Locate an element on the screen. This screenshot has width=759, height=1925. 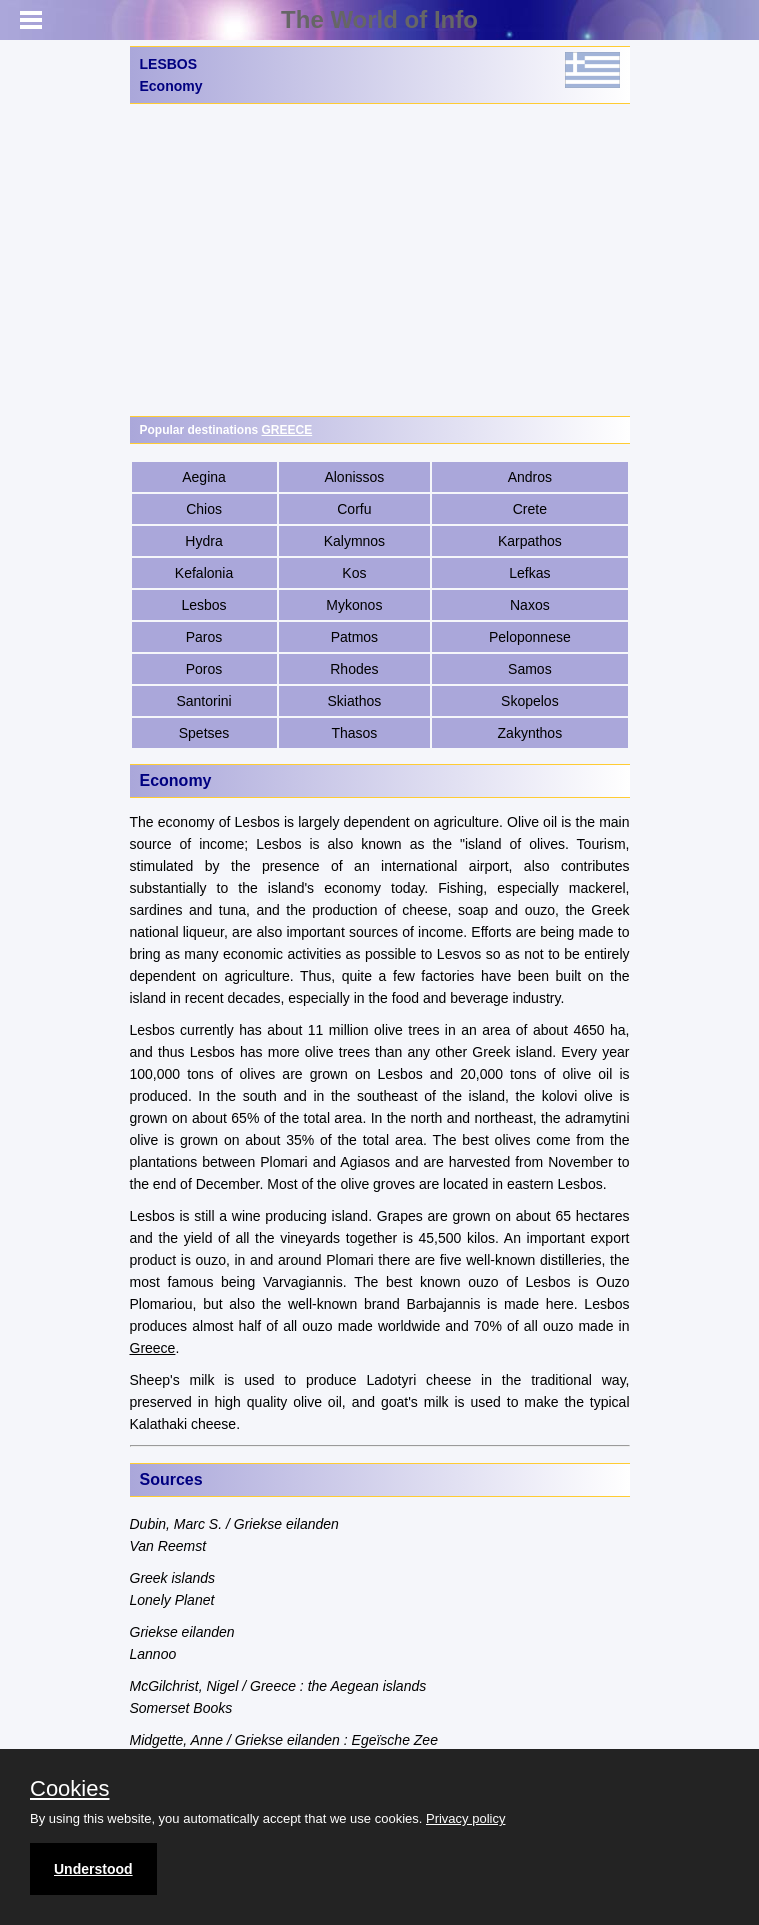
Karpathos is located at coordinates (530, 541).